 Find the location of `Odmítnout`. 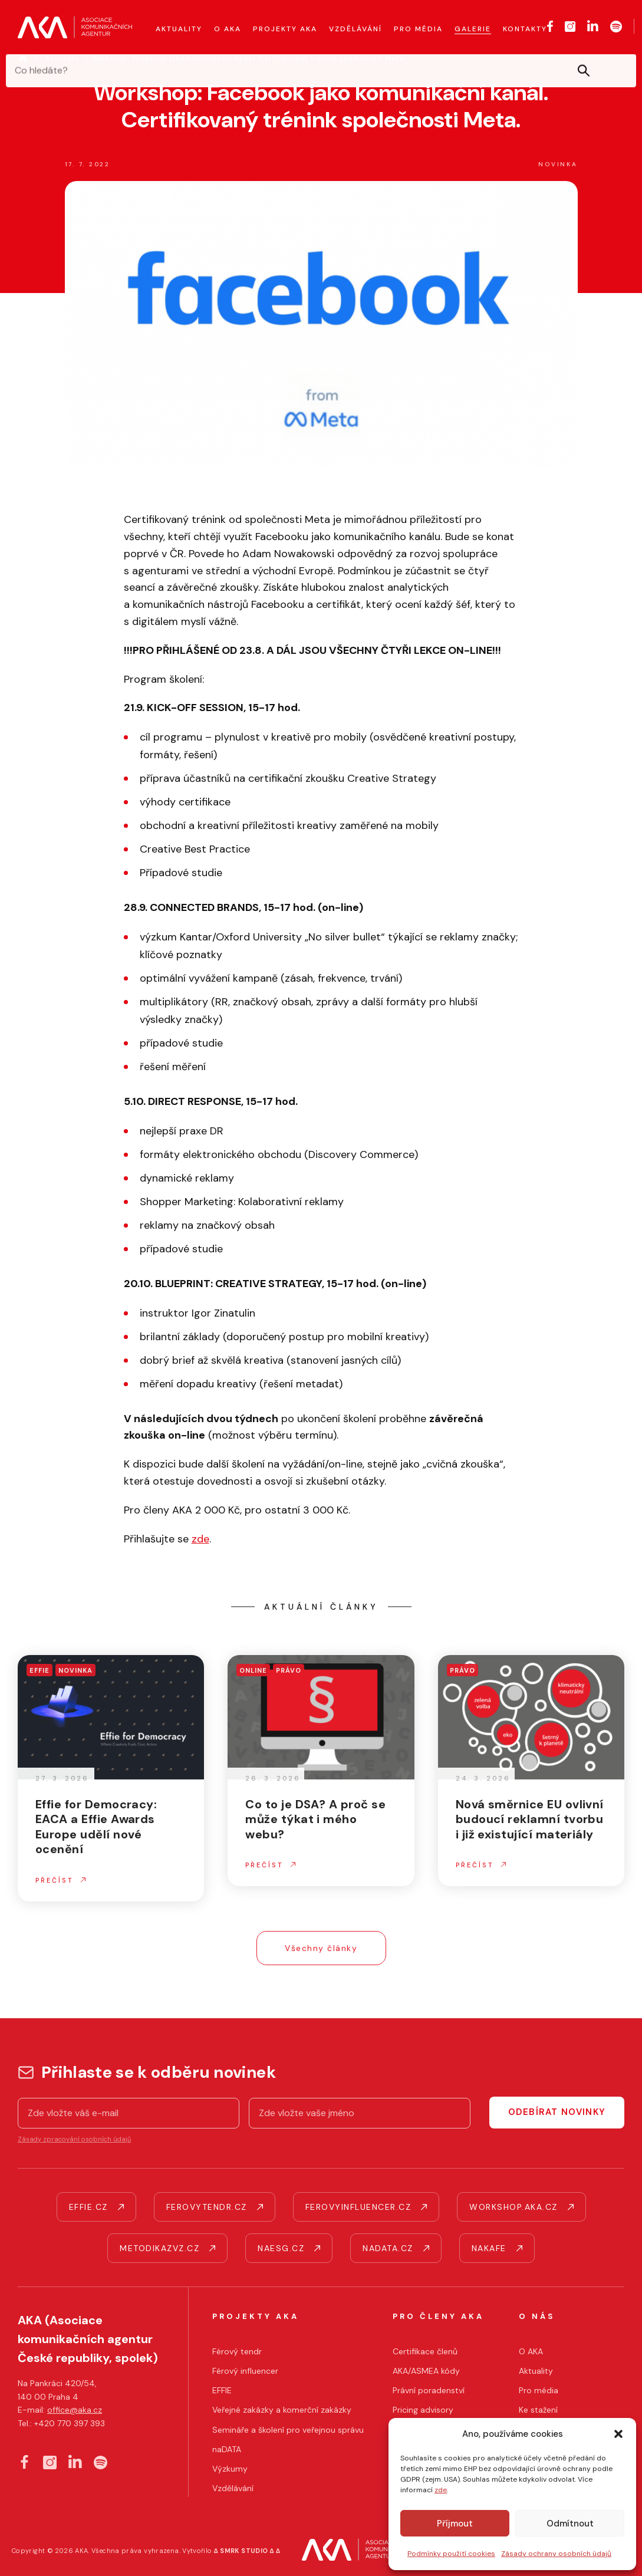

Odmítnout is located at coordinates (570, 2523).